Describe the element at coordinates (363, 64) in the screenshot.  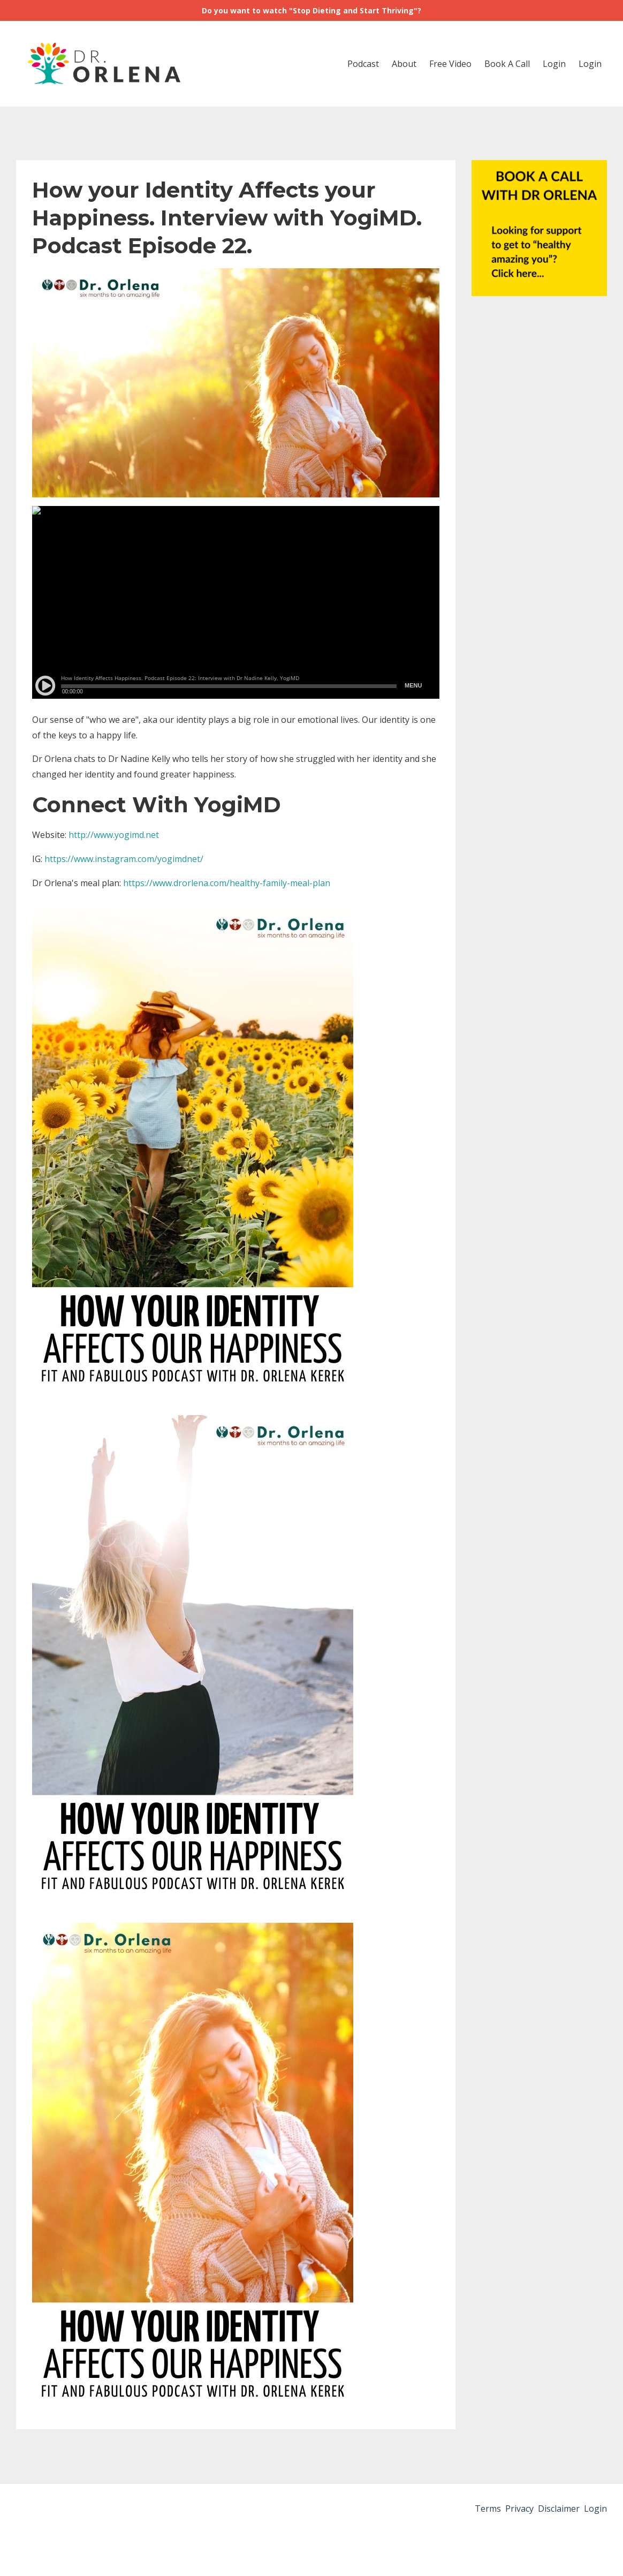
I see `Podcast` at that location.